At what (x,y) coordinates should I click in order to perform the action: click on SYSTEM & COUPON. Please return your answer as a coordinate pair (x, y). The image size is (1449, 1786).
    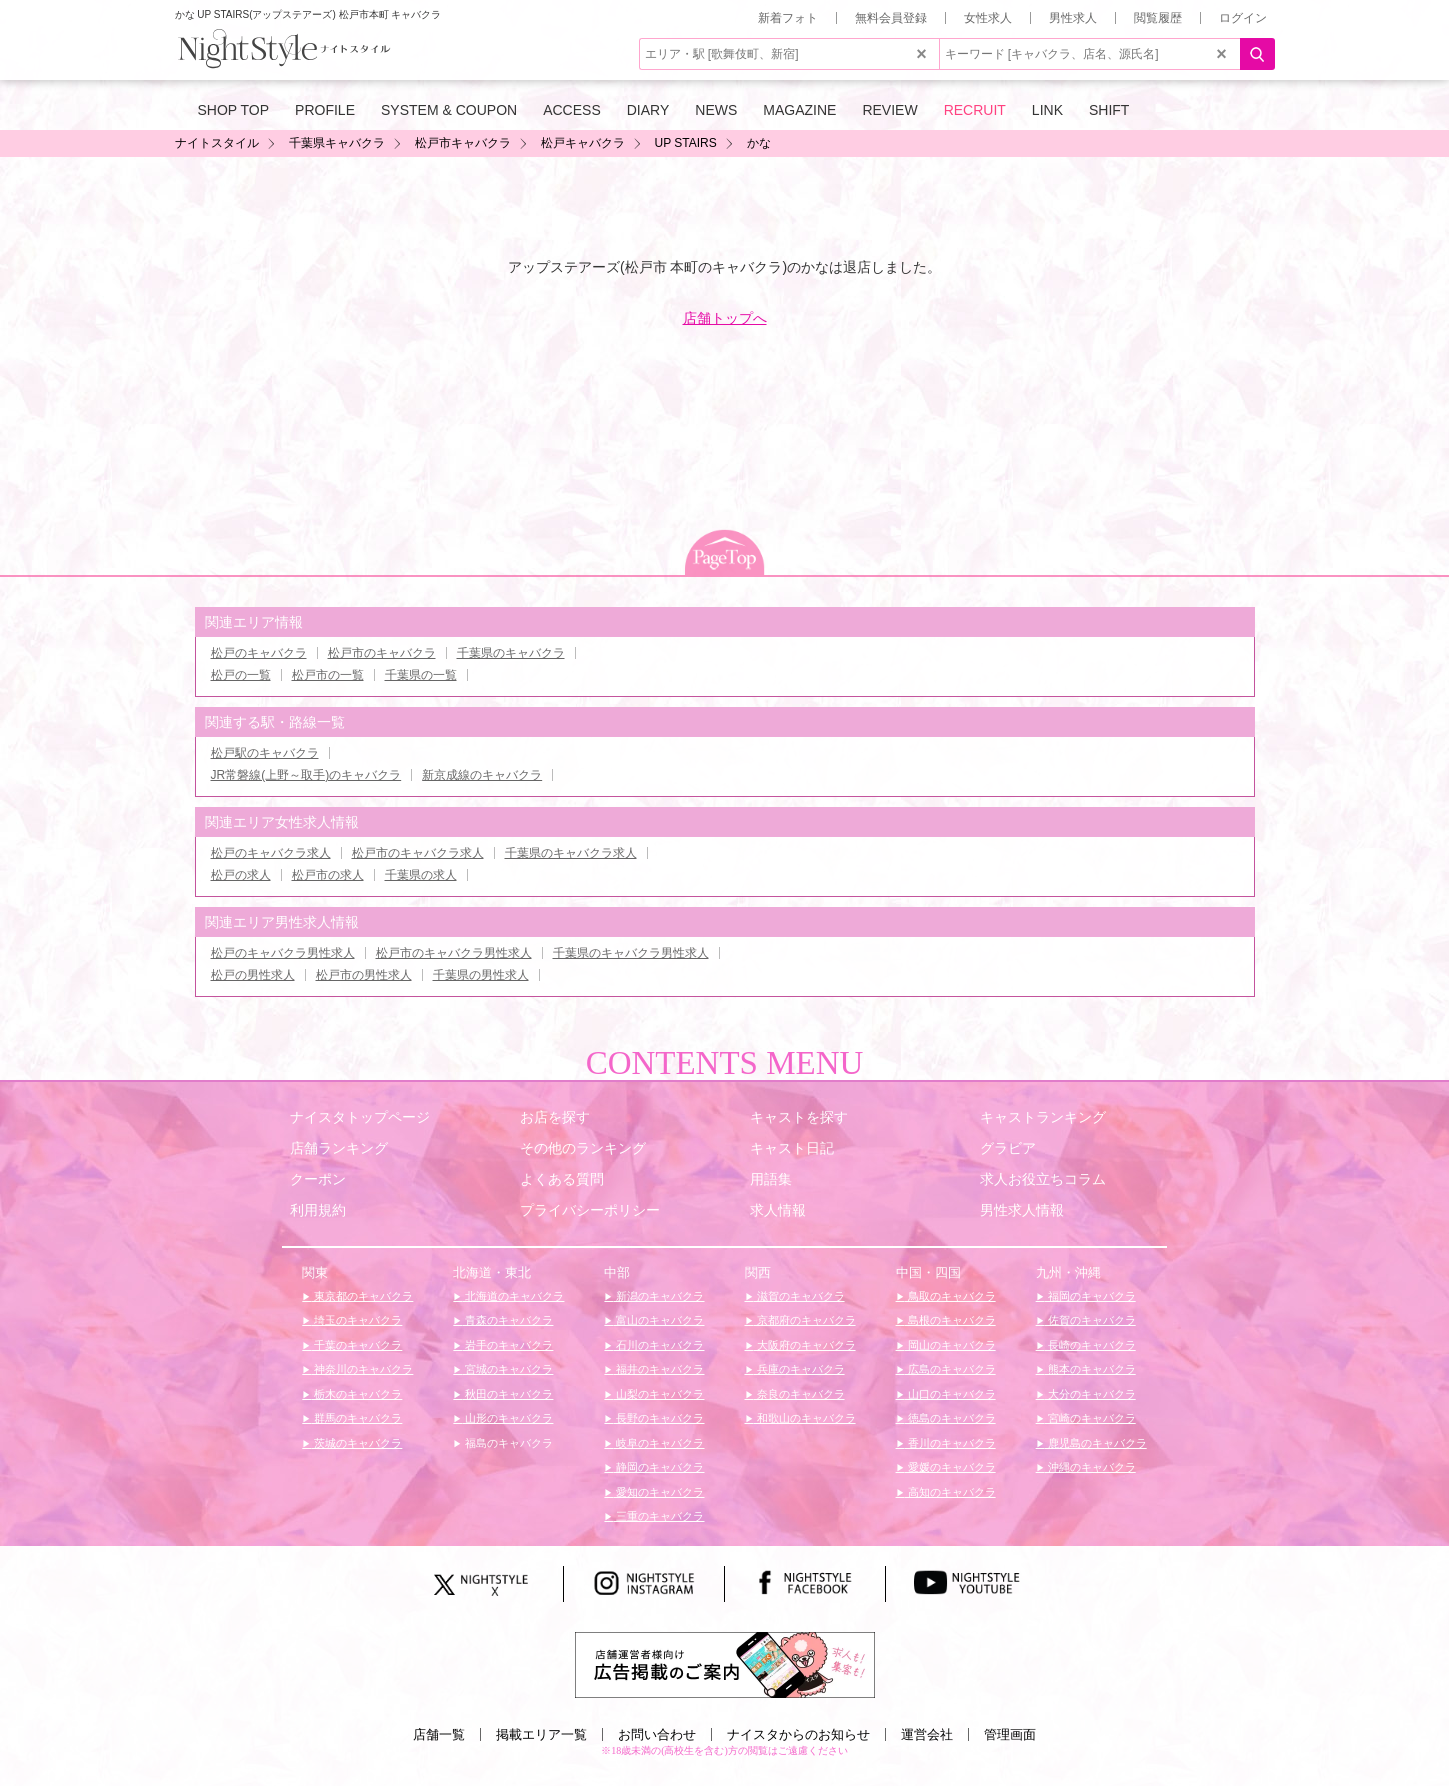
    Looking at the image, I should click on (449, 110).